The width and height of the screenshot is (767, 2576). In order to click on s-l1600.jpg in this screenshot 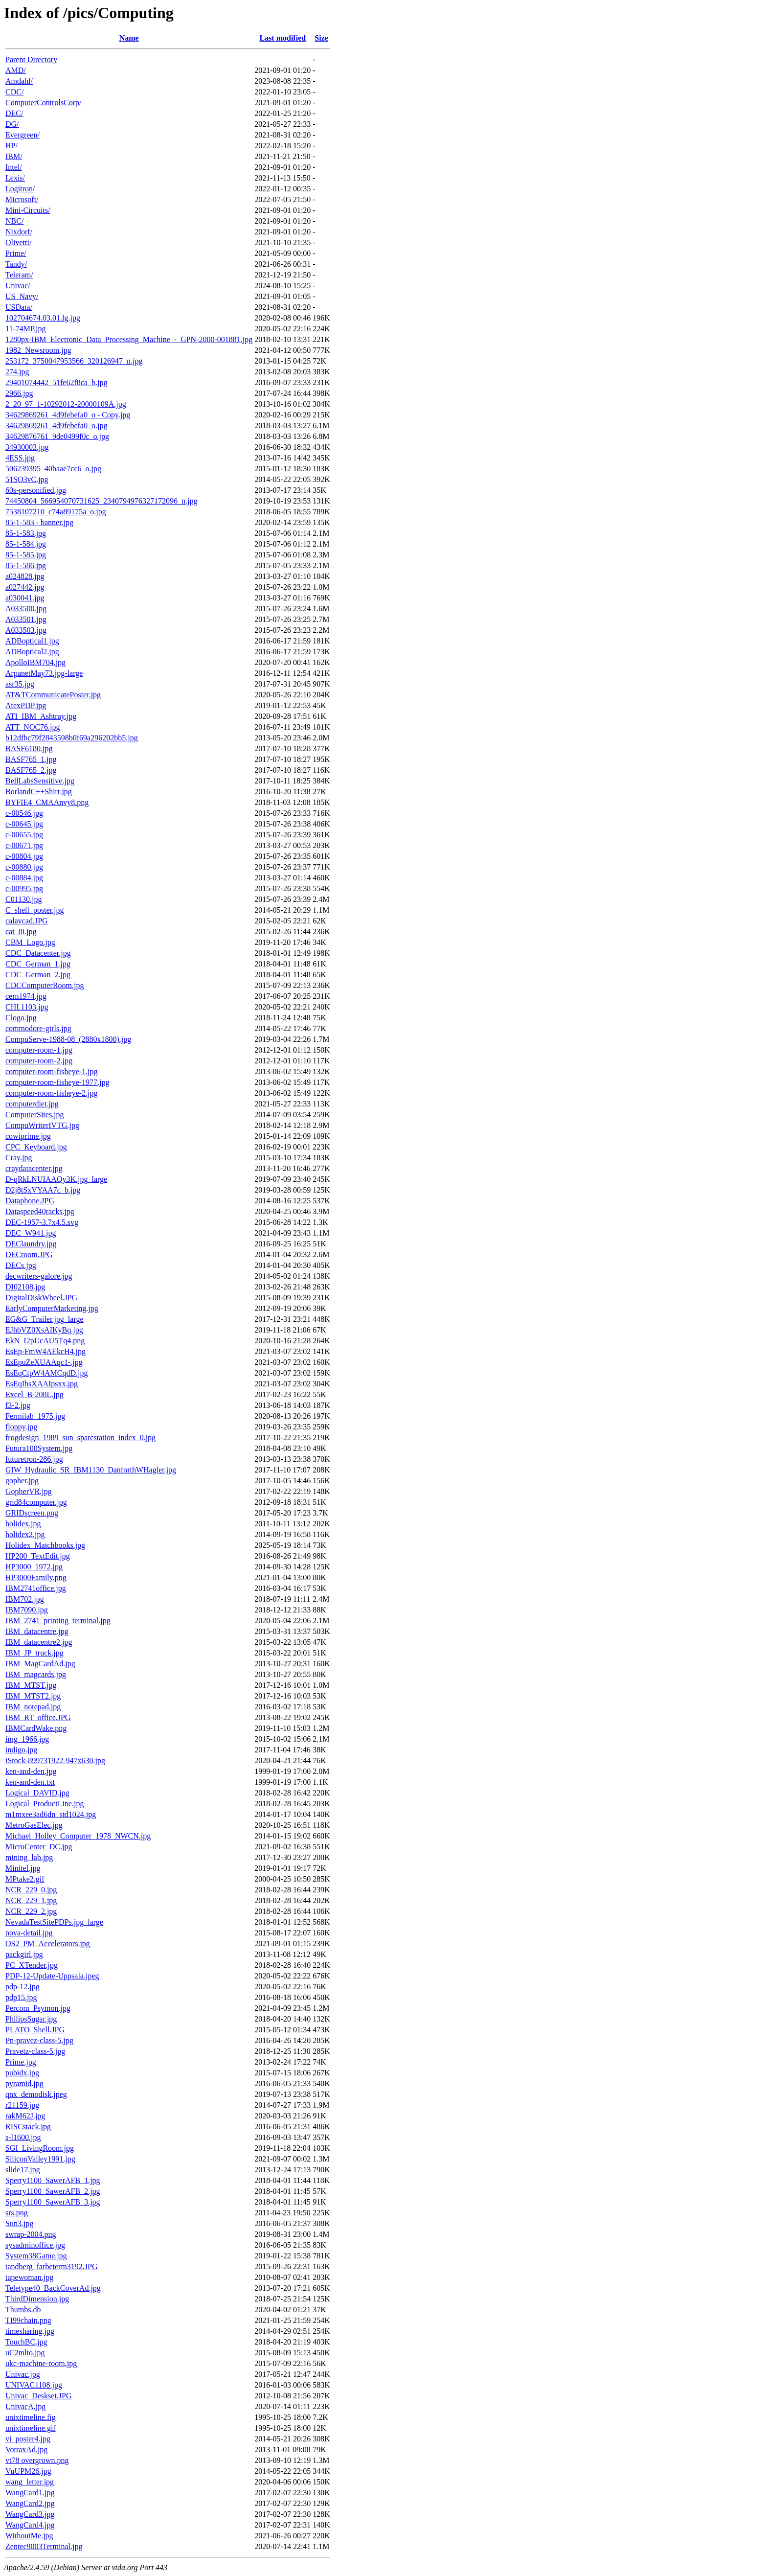, I will do `click(23, 2137)`.